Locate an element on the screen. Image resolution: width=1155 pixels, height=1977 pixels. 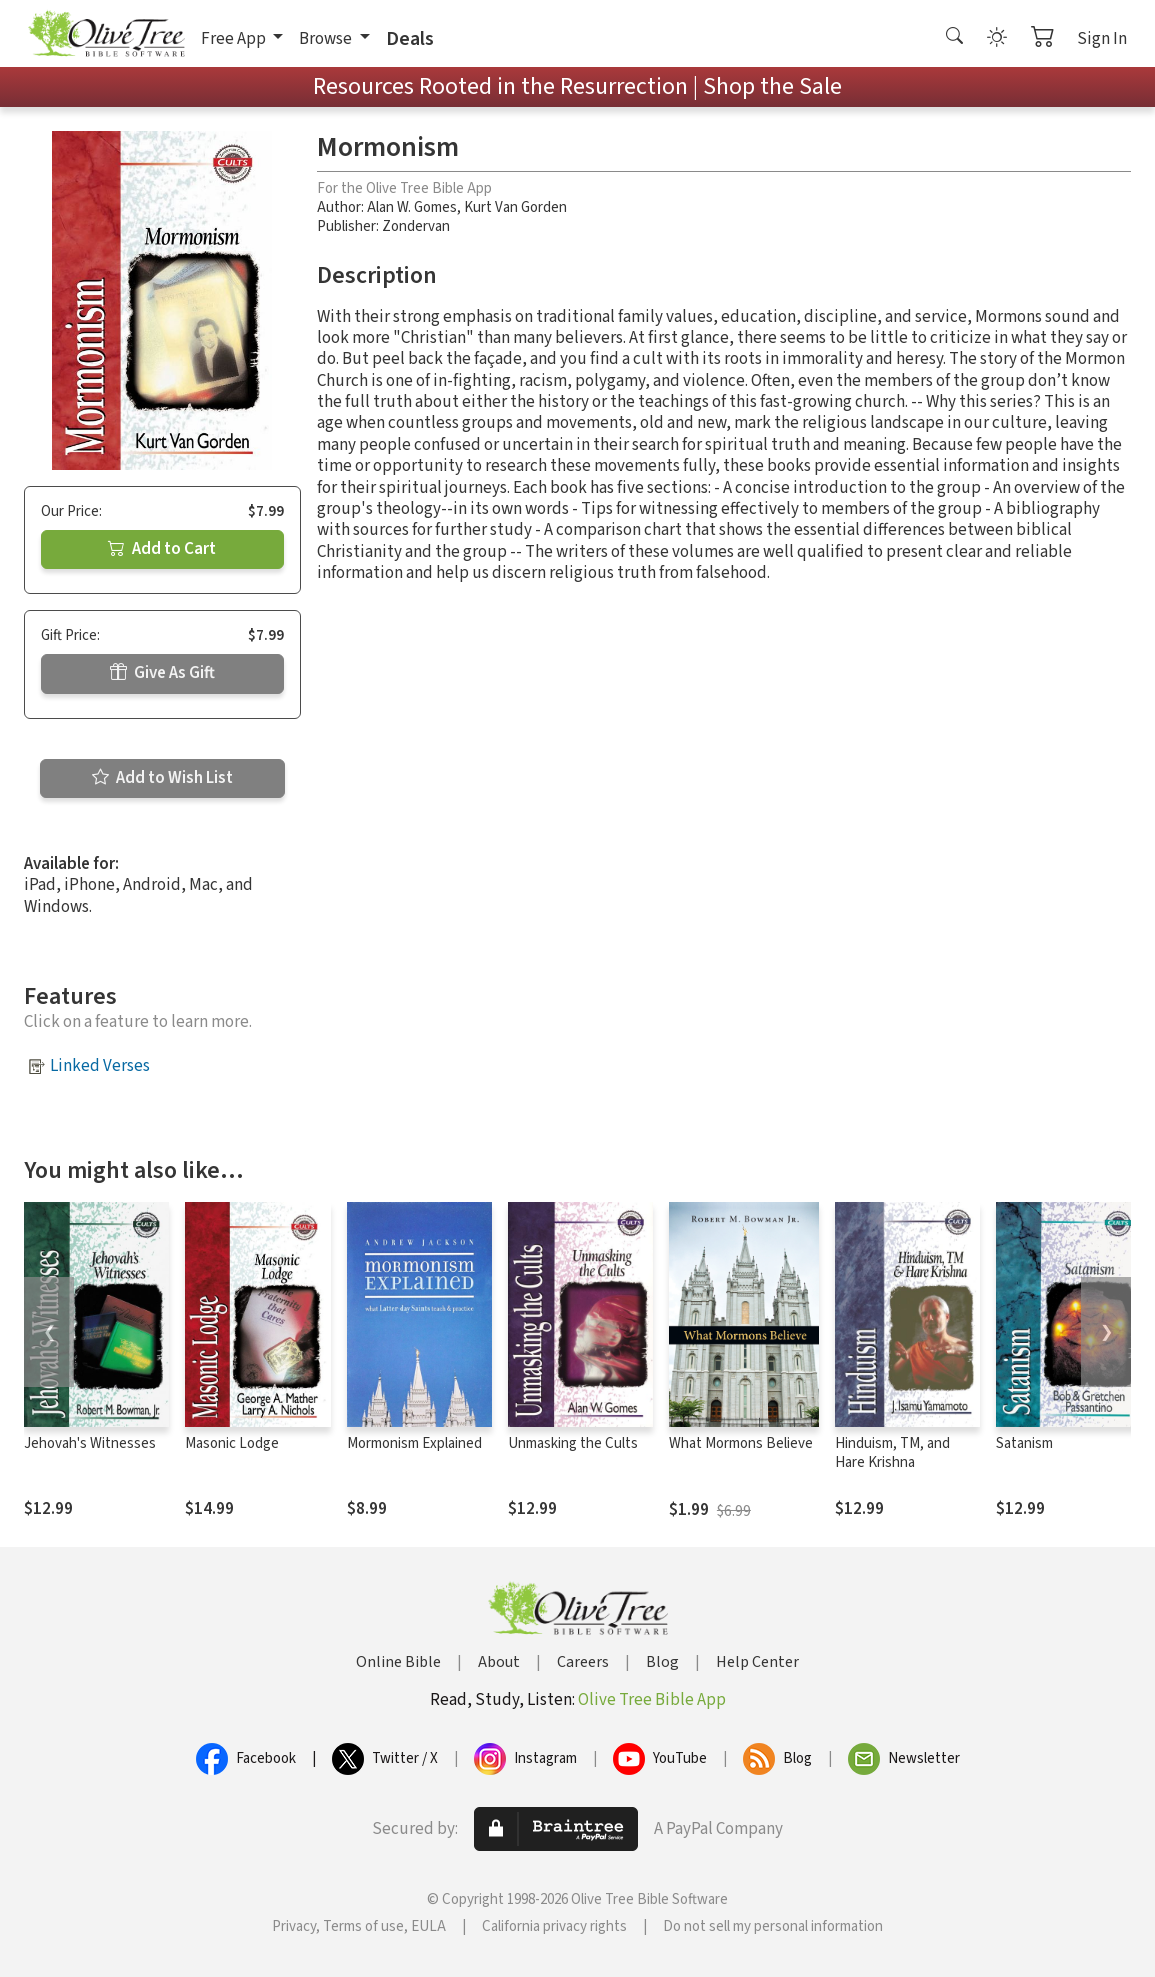
Unmasking the Cults is located at coordinates (573, 1443).